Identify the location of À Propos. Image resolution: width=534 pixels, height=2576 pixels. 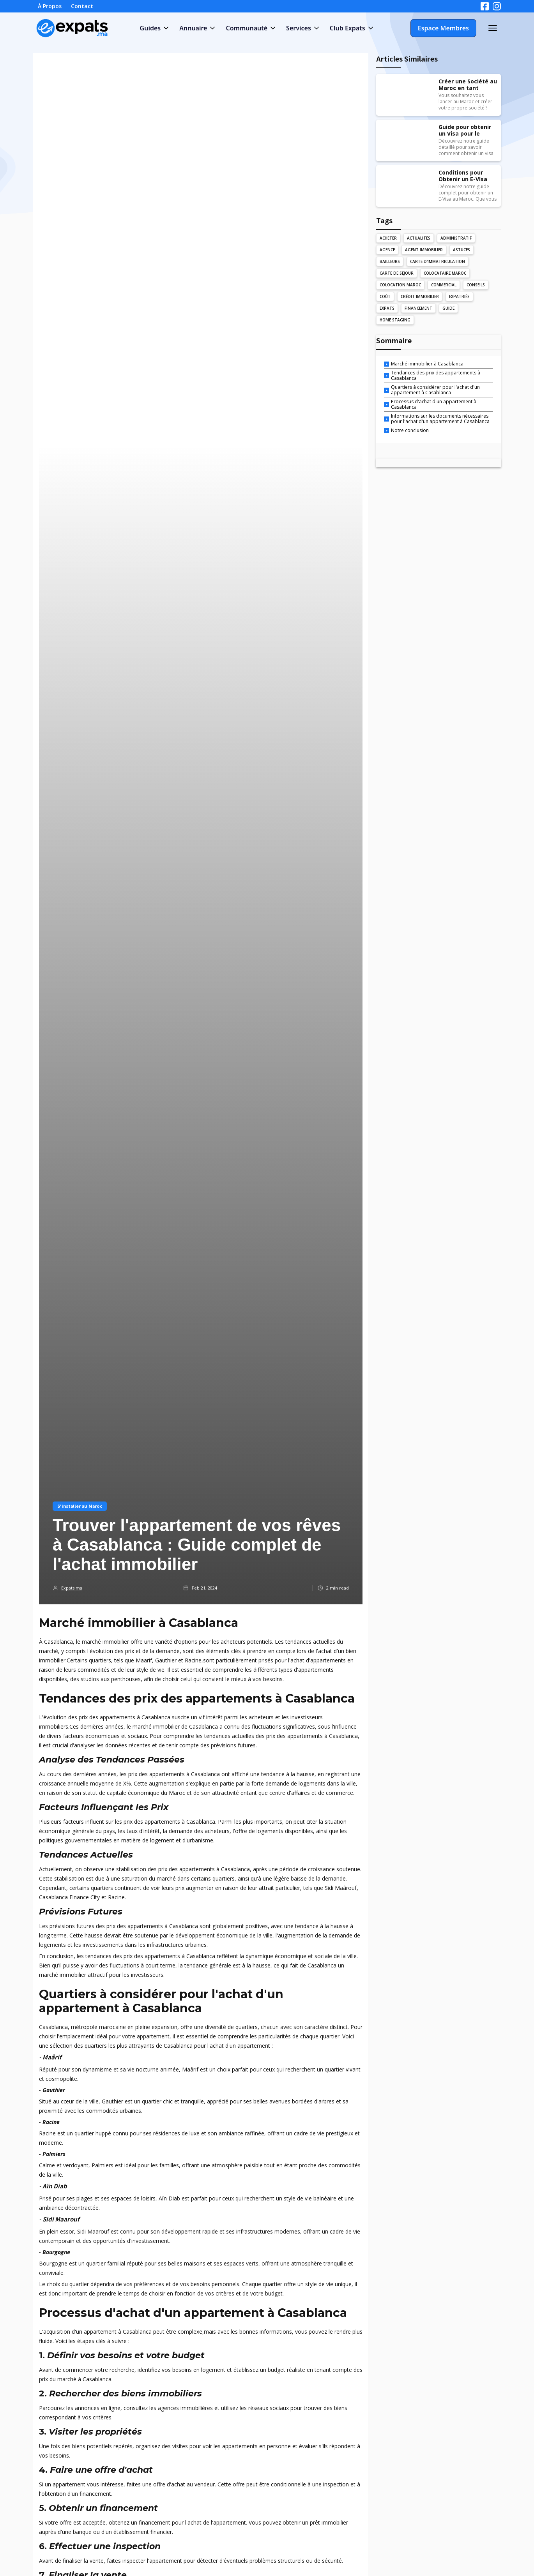
(50, 6).